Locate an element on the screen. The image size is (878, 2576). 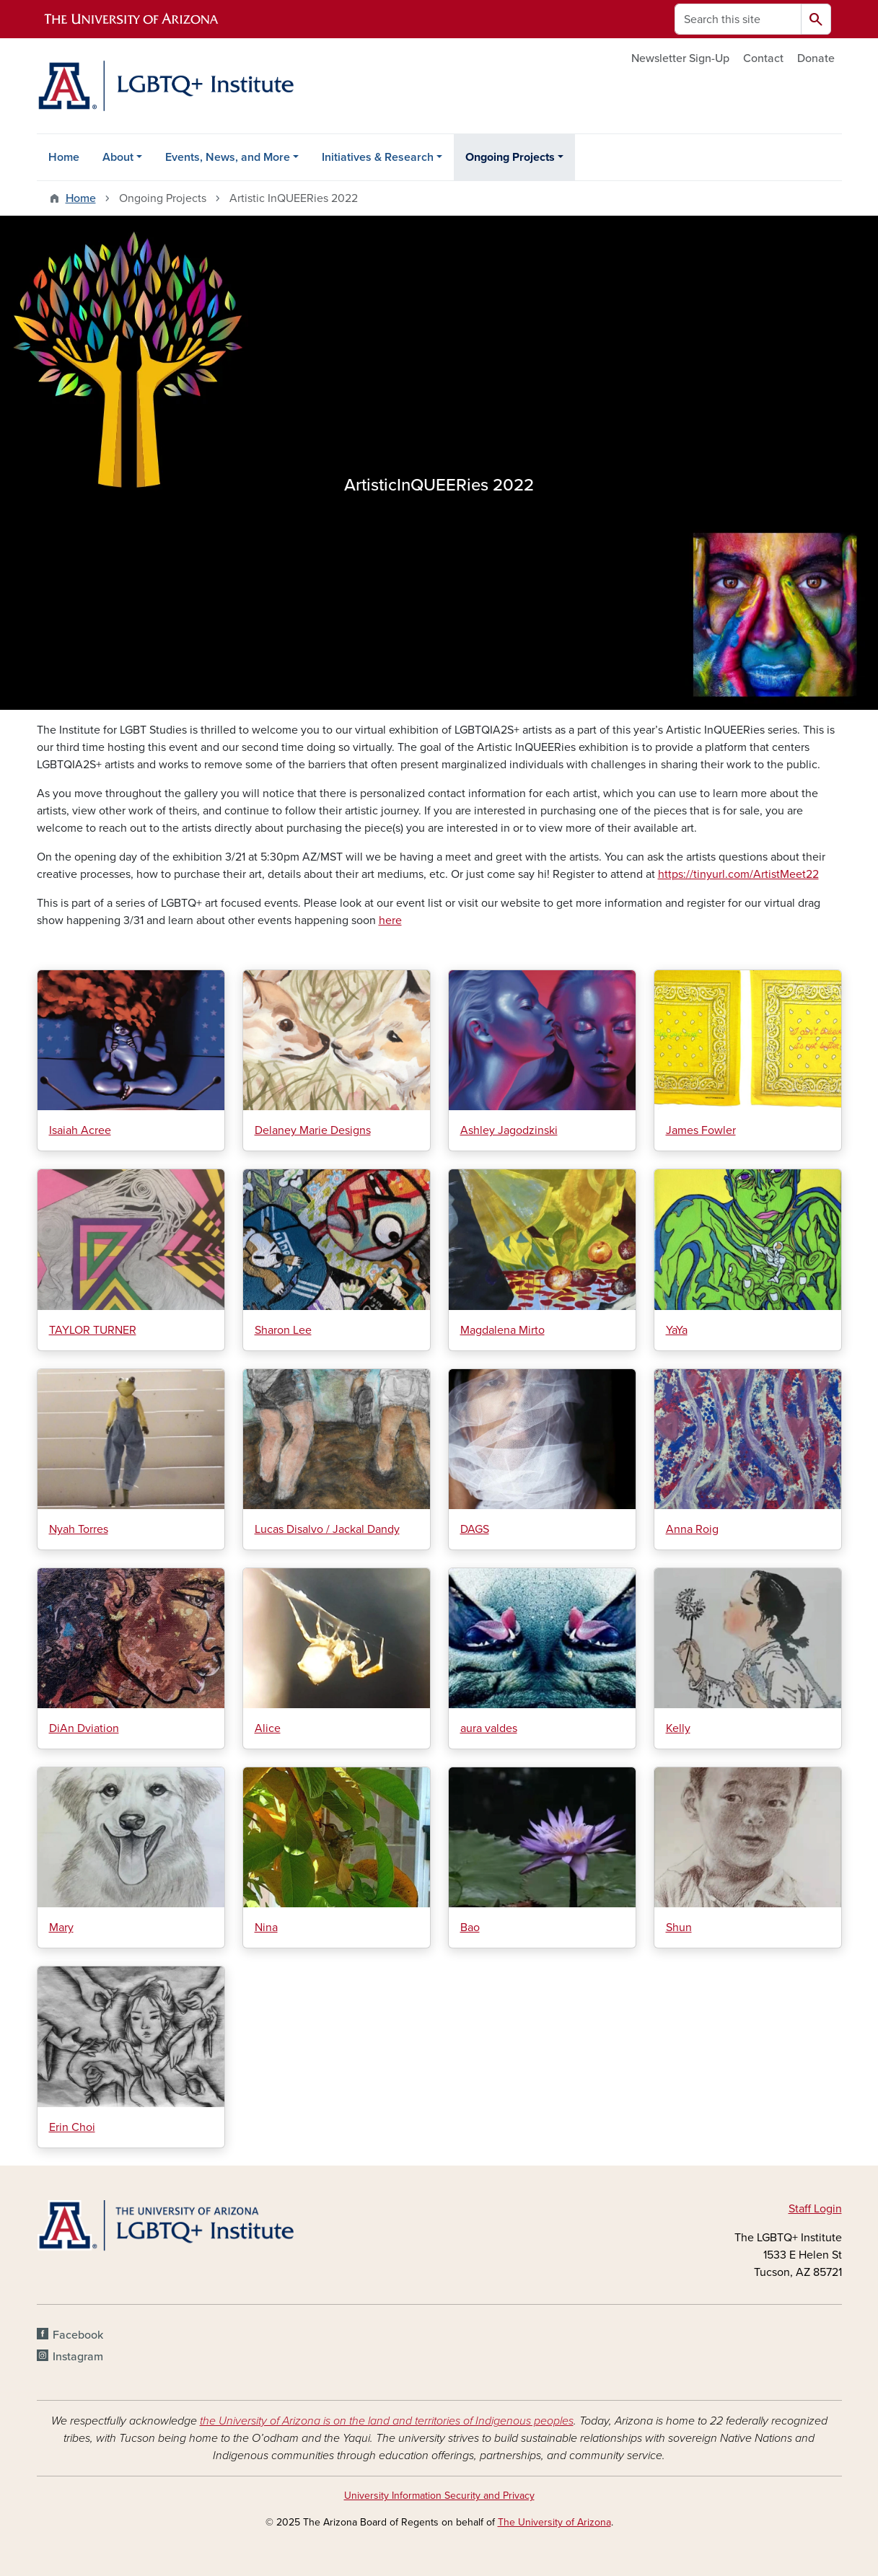
Newsletter Sign-Up is located at coordinates (680, 58).